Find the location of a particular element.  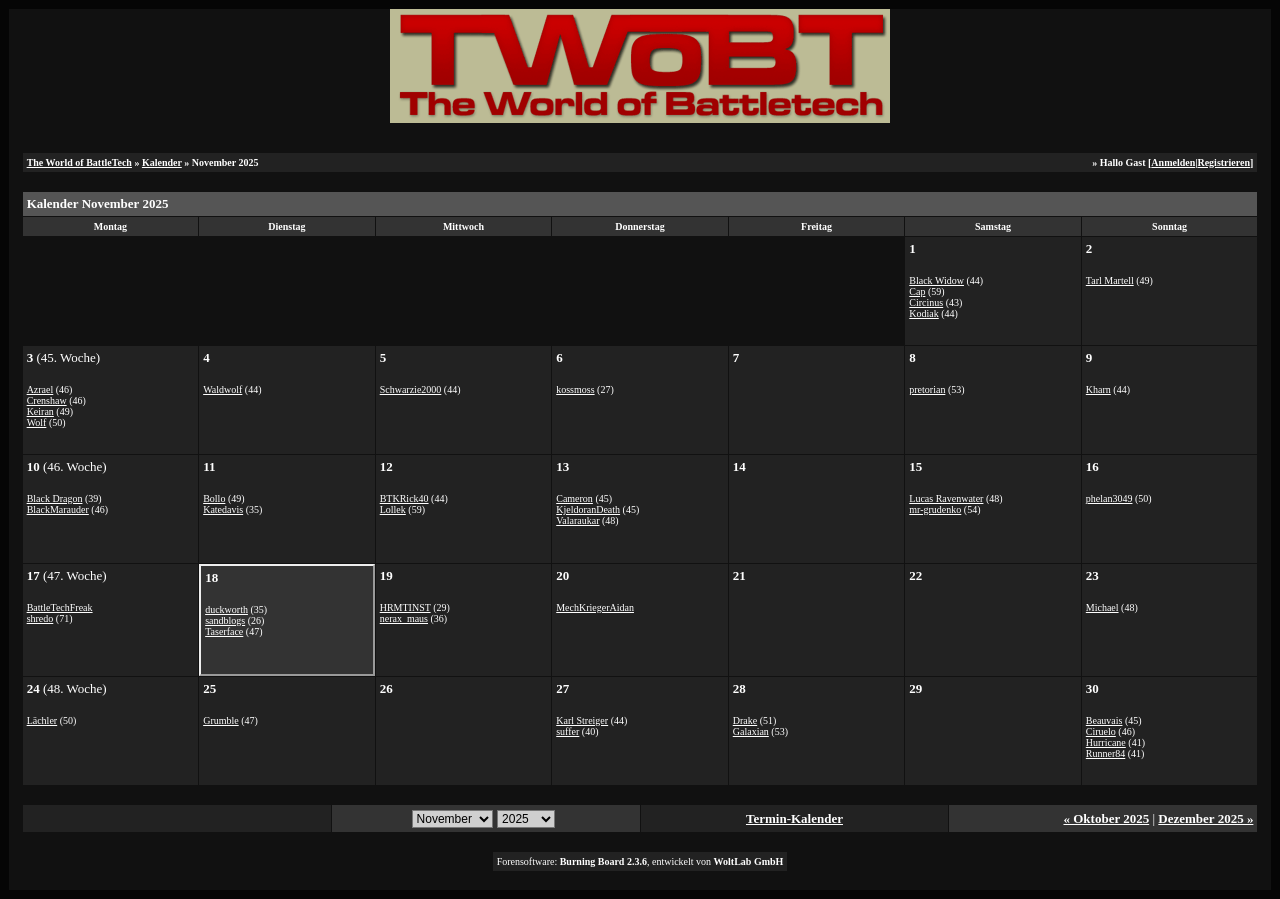

Circinus is located at coordinates (926, 302).